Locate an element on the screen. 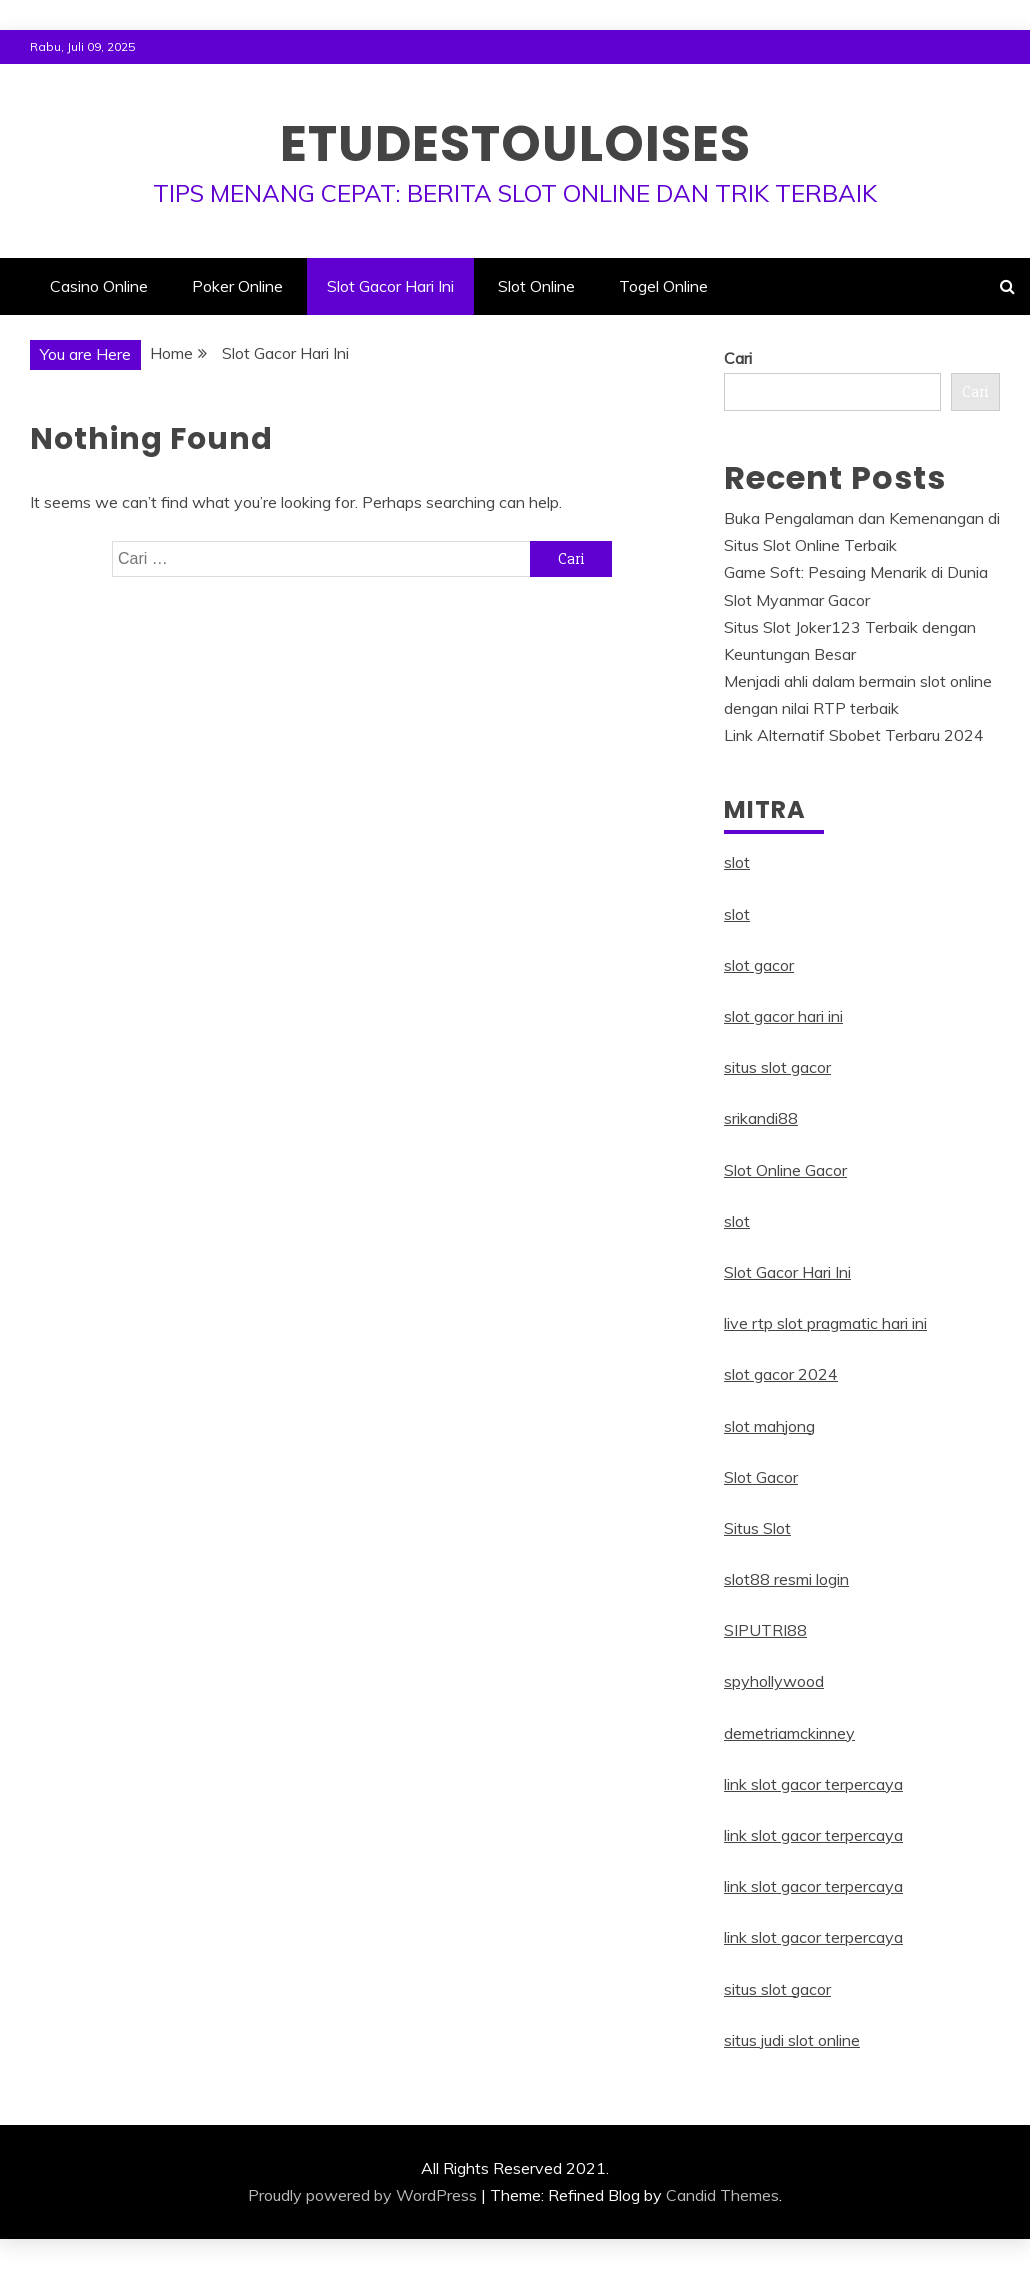  slot is located at coordinates (737, 862).